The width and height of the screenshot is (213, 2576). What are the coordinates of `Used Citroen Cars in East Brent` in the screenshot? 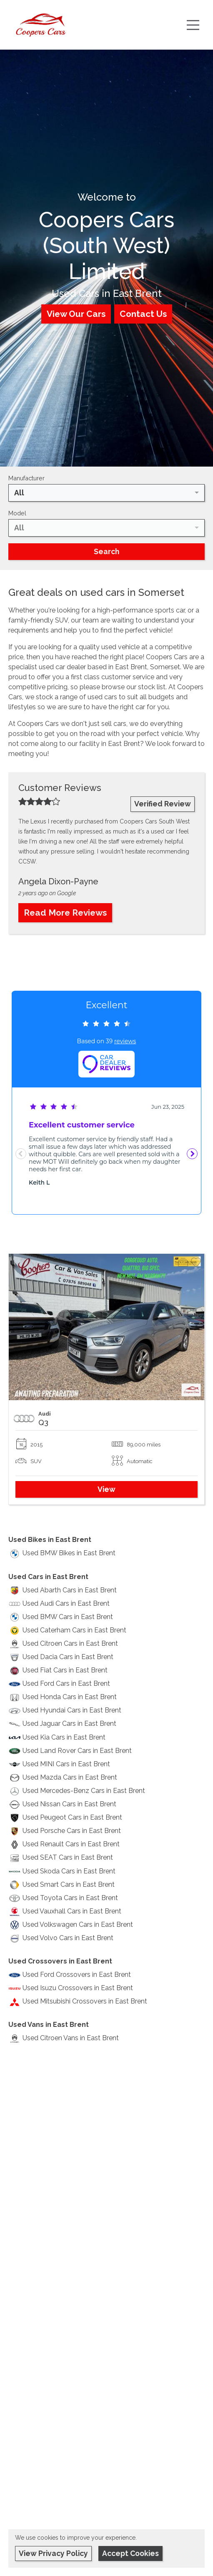 It's located at (70, 1643).